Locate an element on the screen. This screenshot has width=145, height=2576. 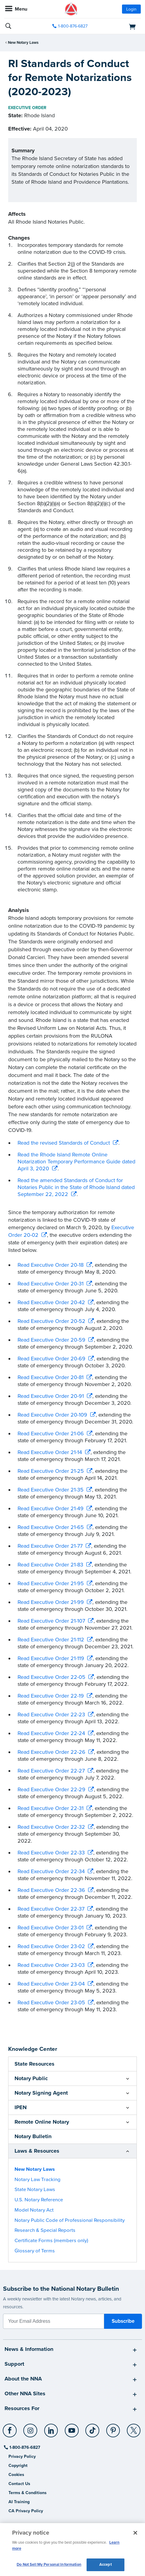
Read Executive Order 22-24 is located at coordinates (51, 1733).